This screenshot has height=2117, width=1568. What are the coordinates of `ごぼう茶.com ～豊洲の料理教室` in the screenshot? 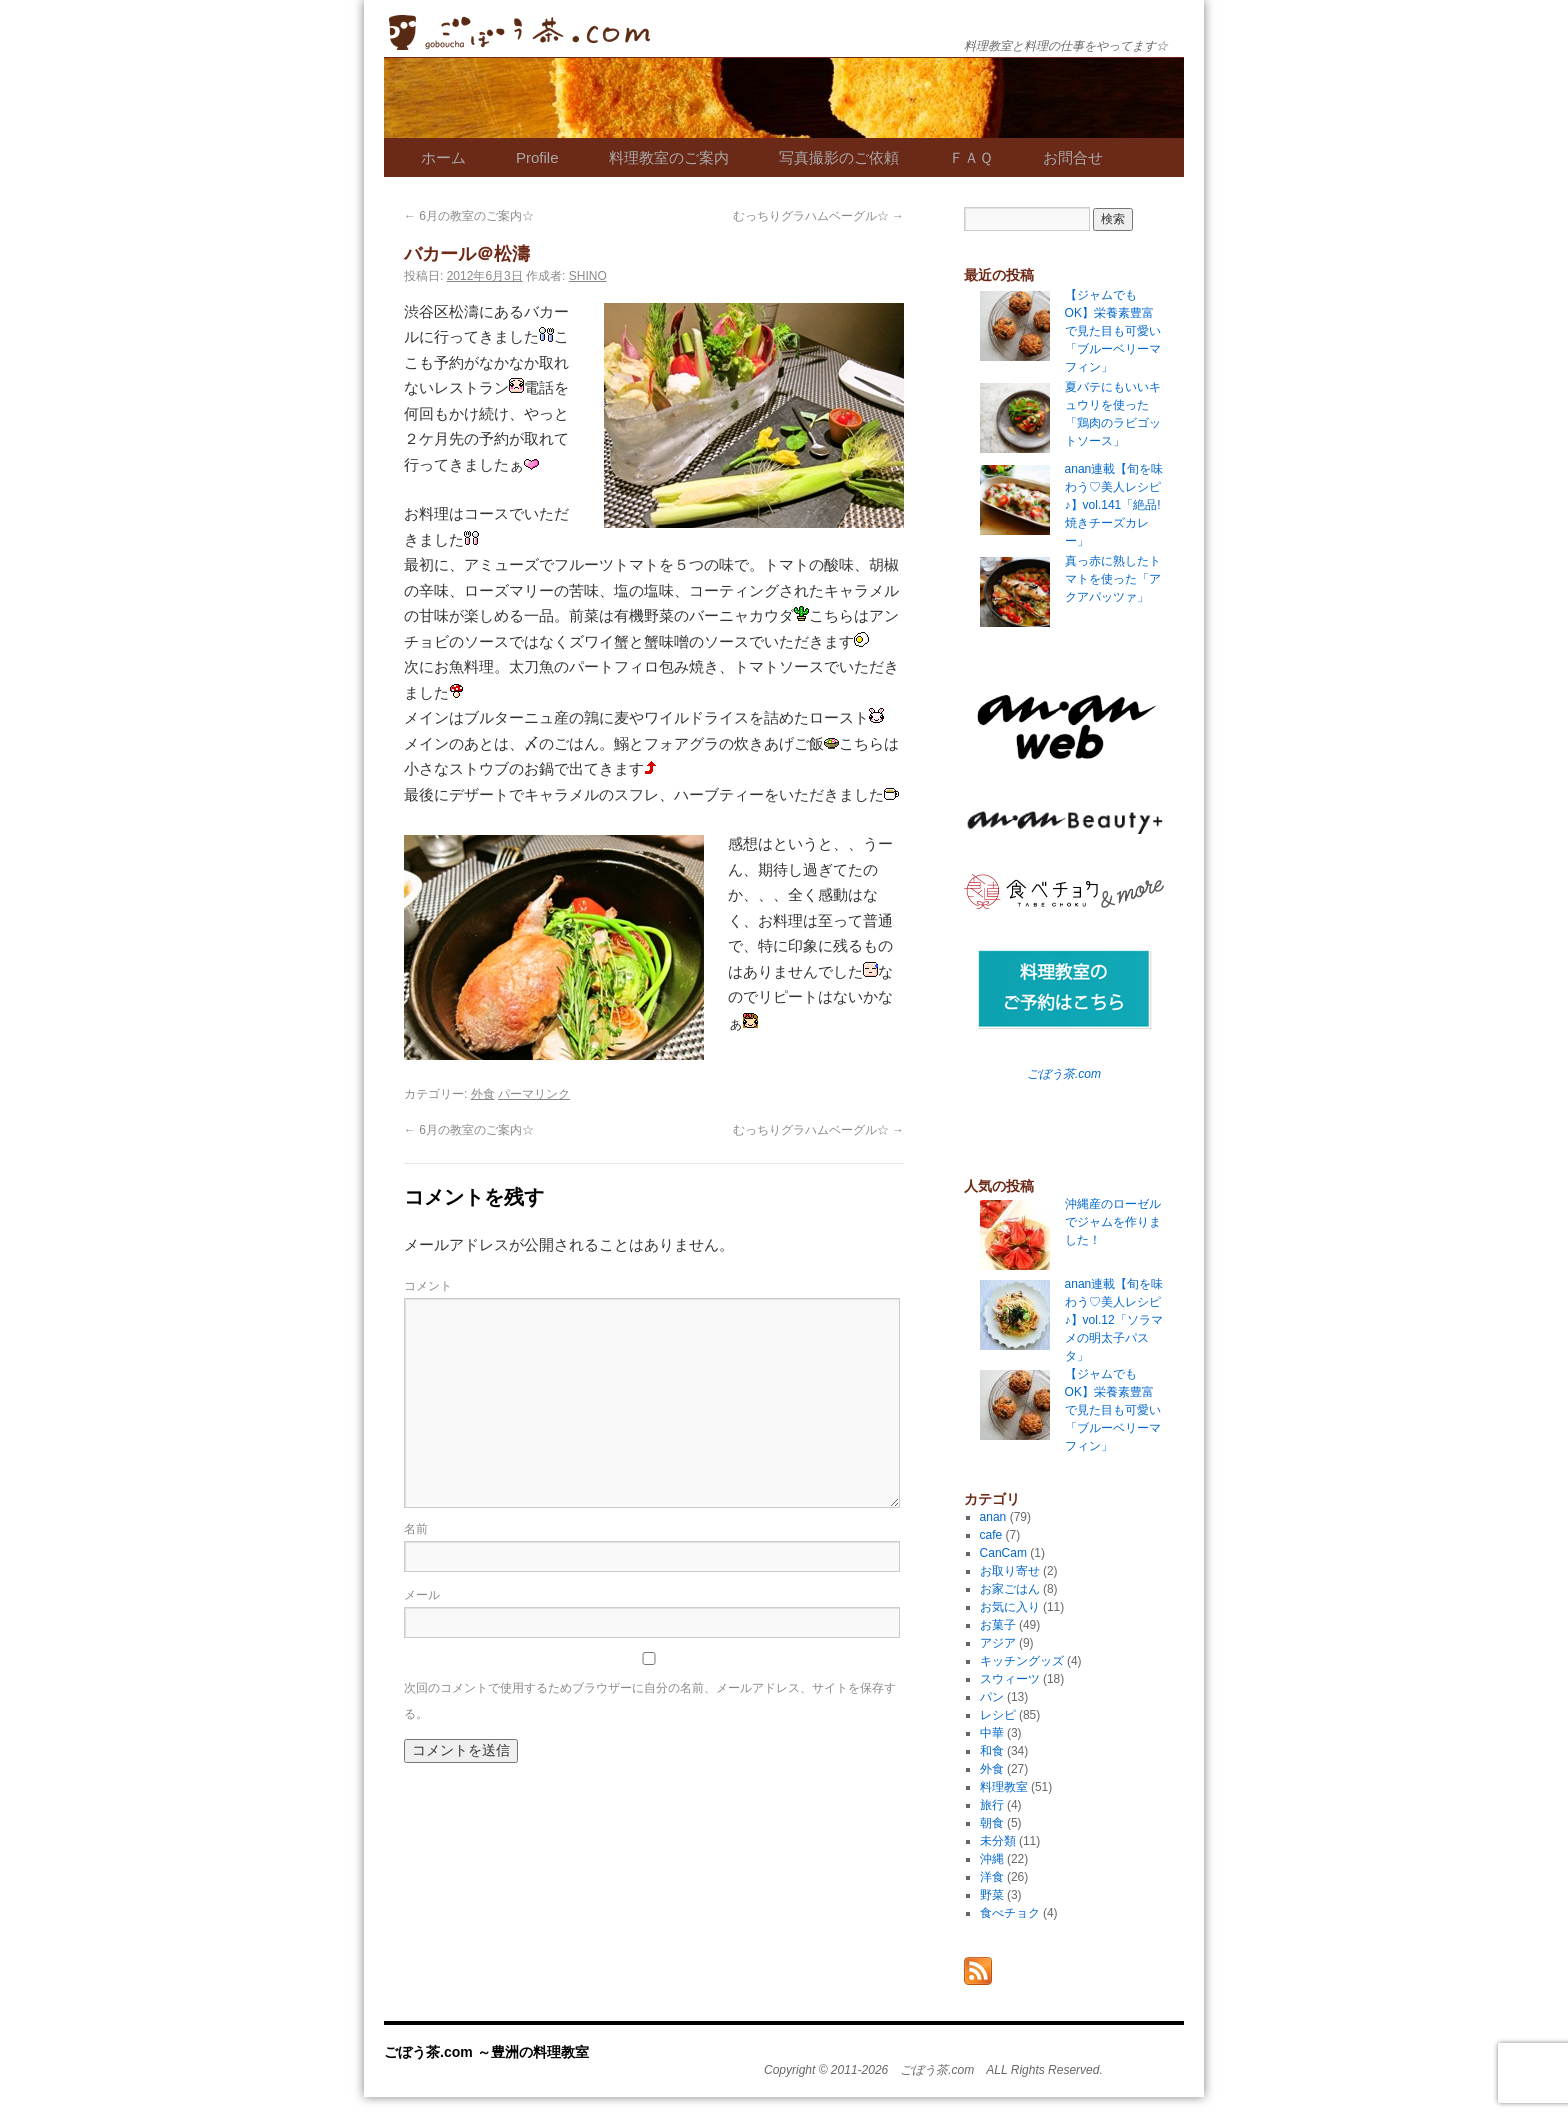 It's located at (519, 32).